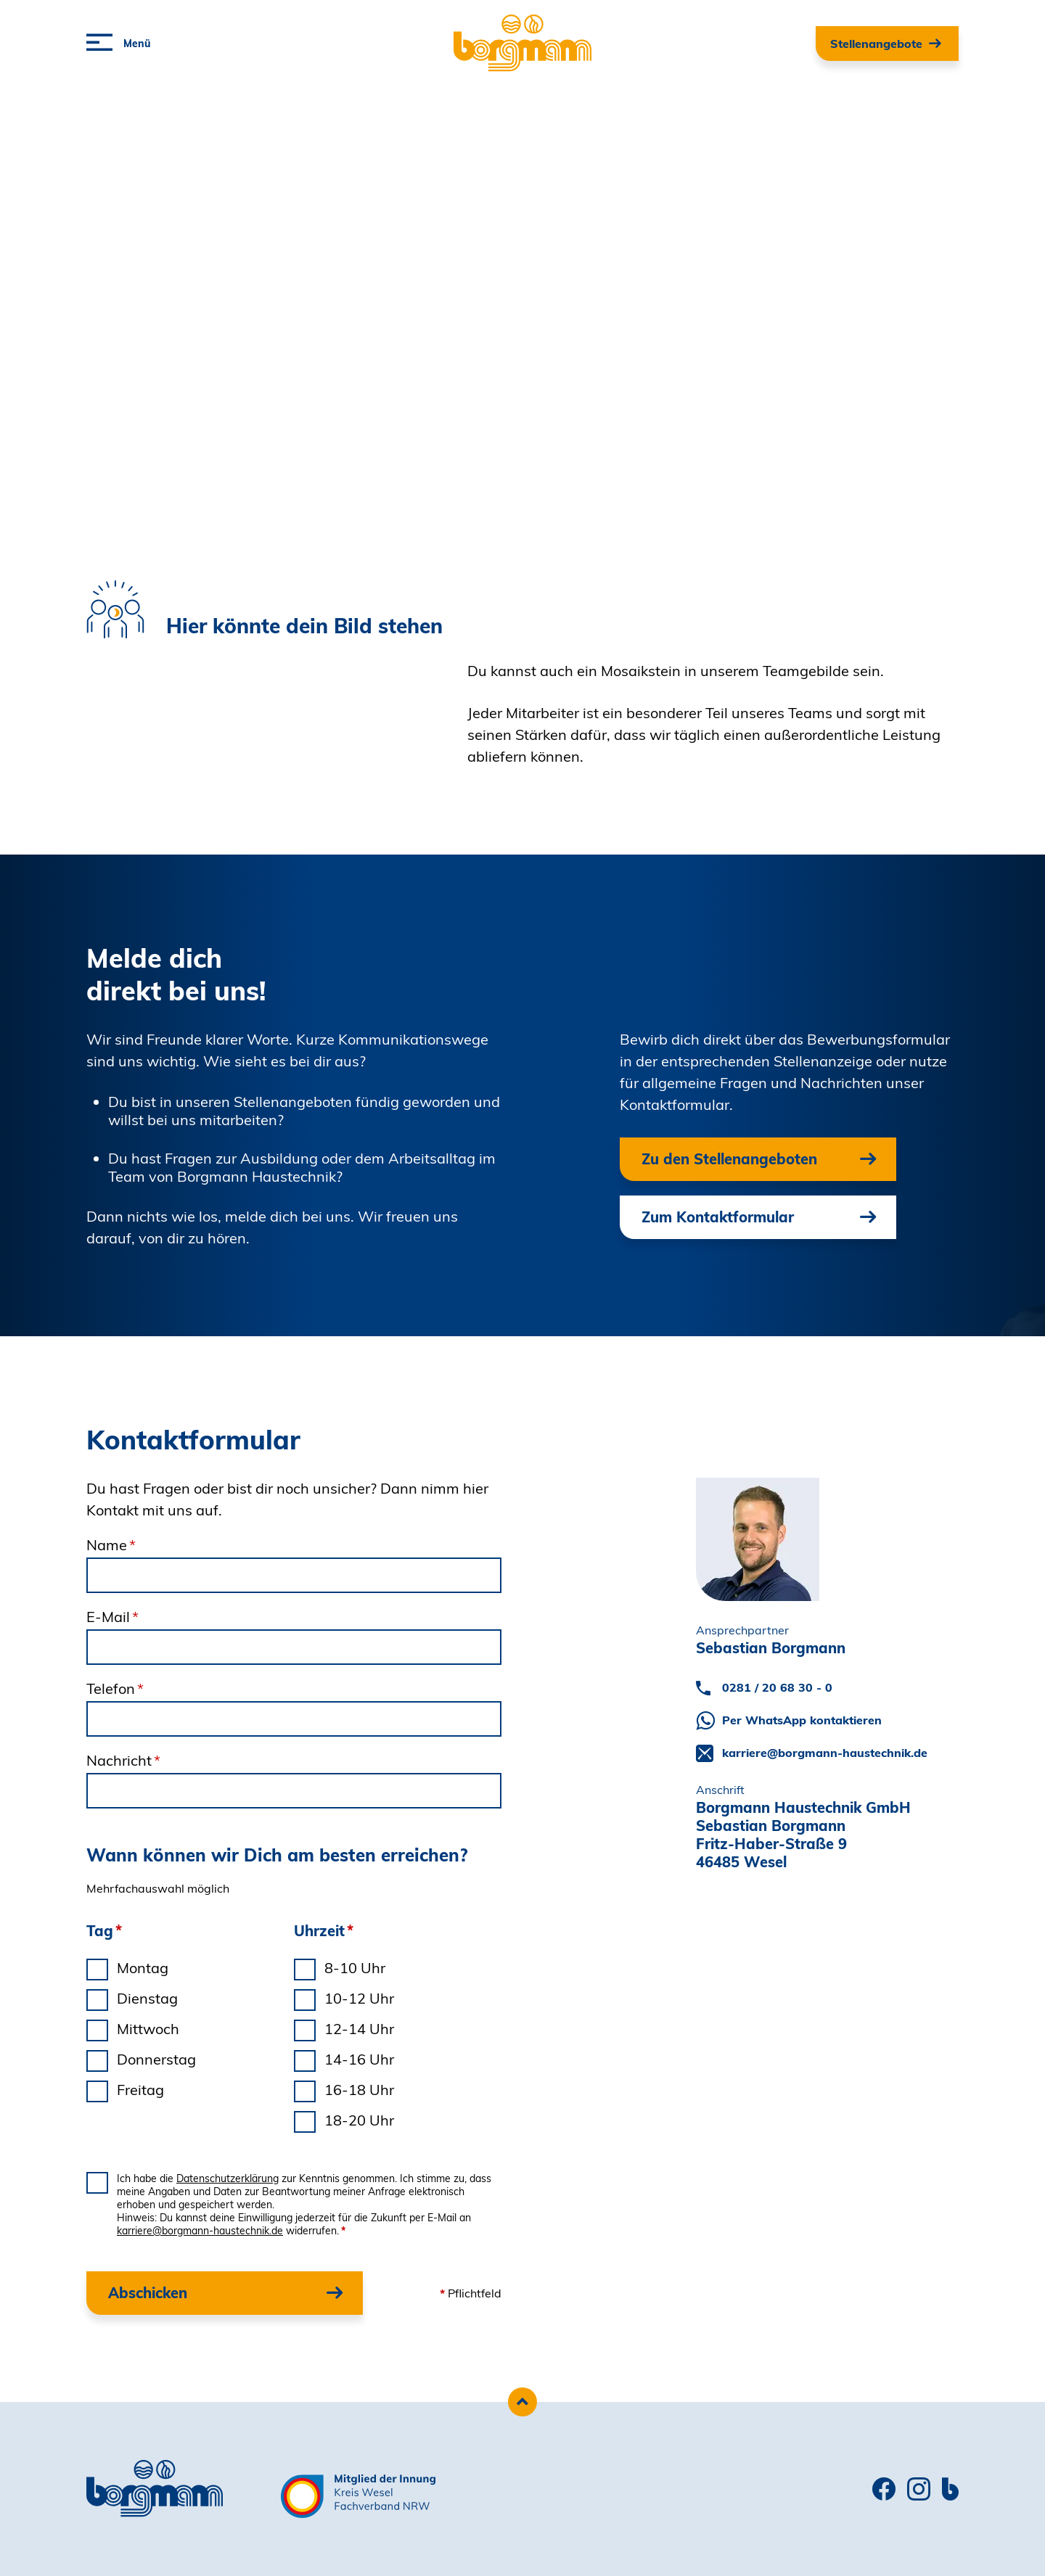  What do you see at coordinates (142, 1968) in the screenshot?
I see `Montag` at bounding box center [142, 1968].